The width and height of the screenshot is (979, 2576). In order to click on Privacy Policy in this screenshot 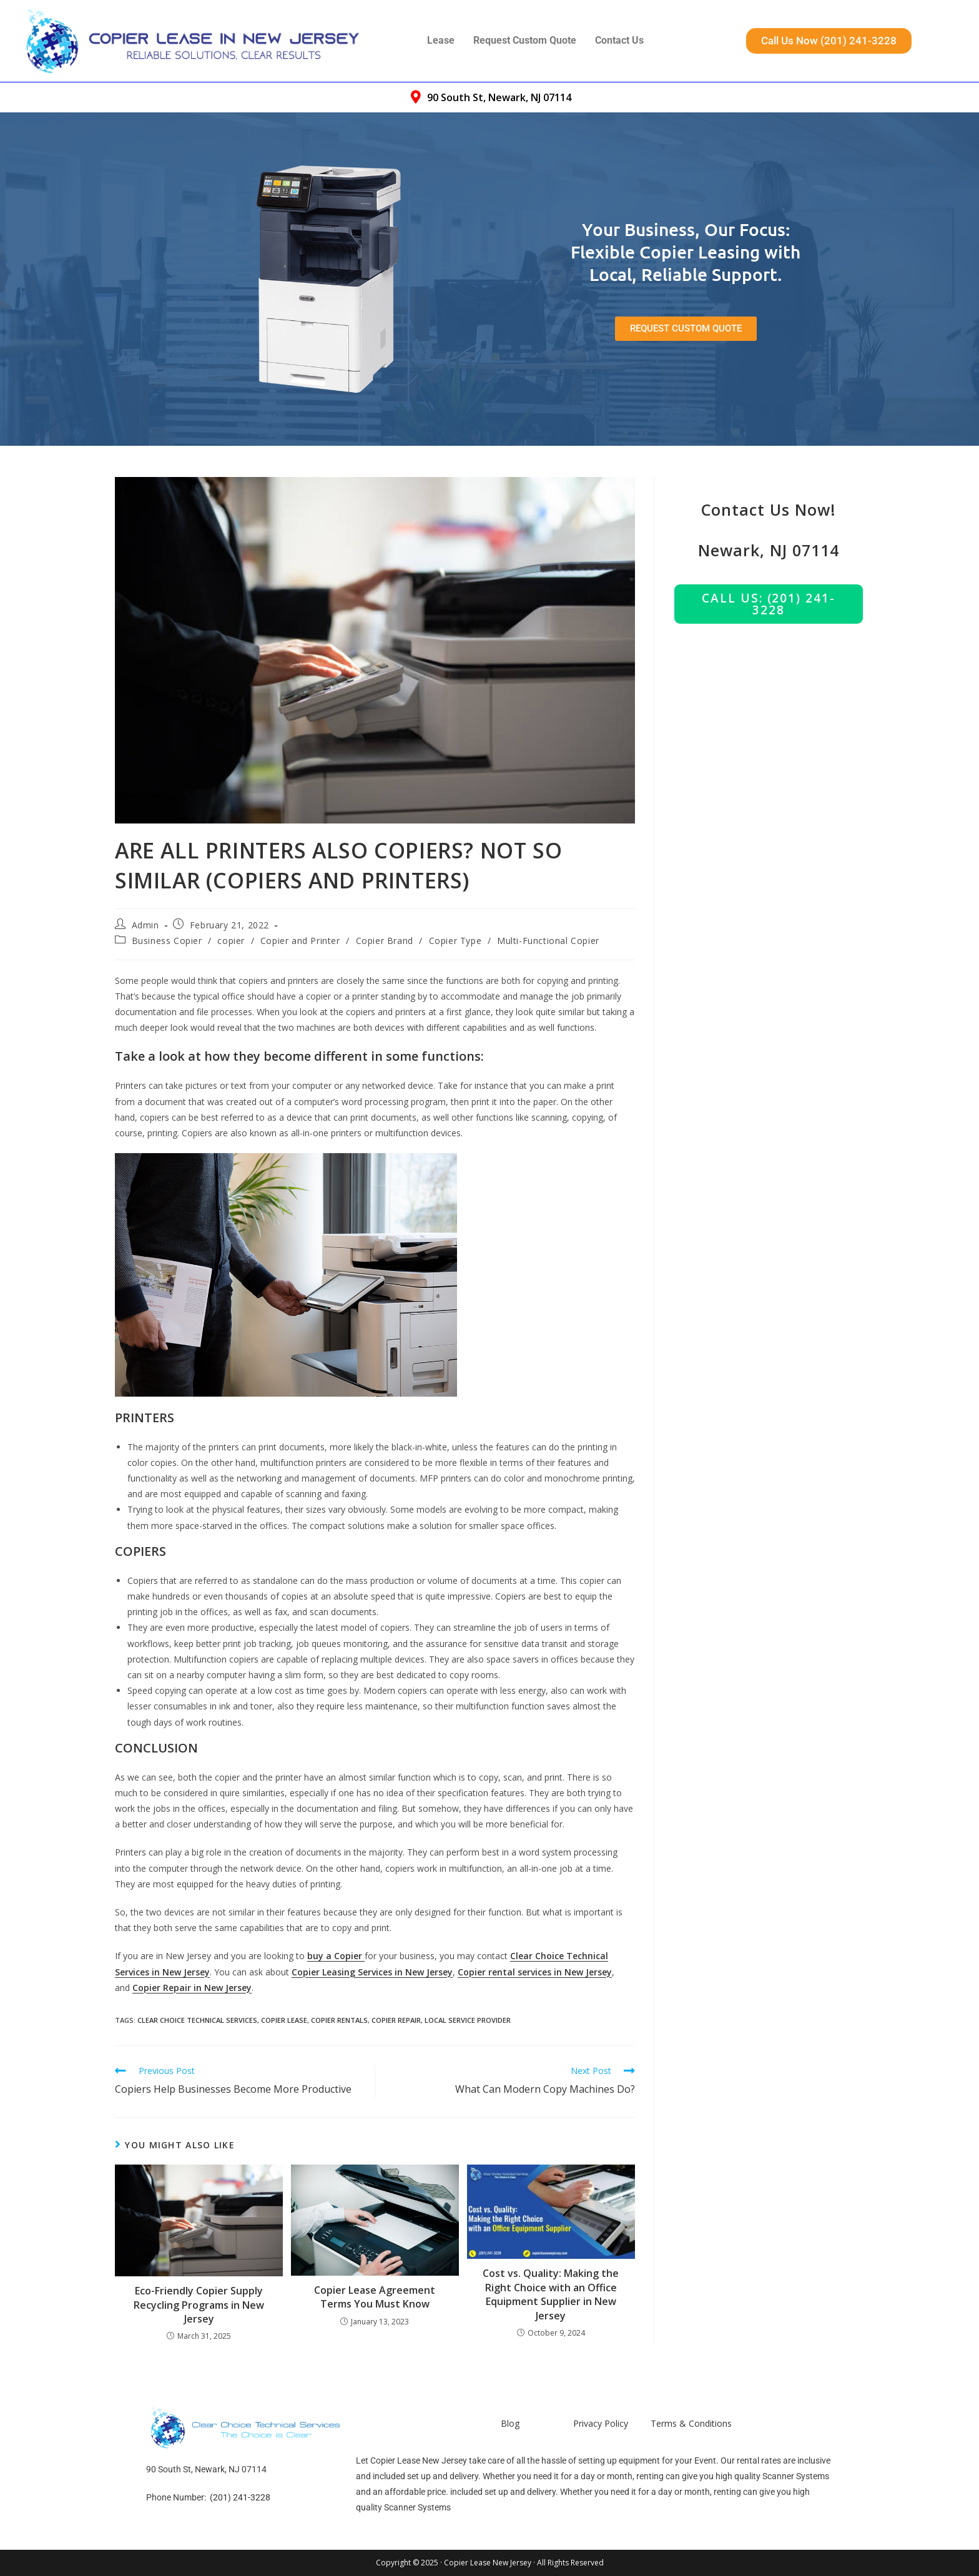, I will do `click(600, 2423)`.